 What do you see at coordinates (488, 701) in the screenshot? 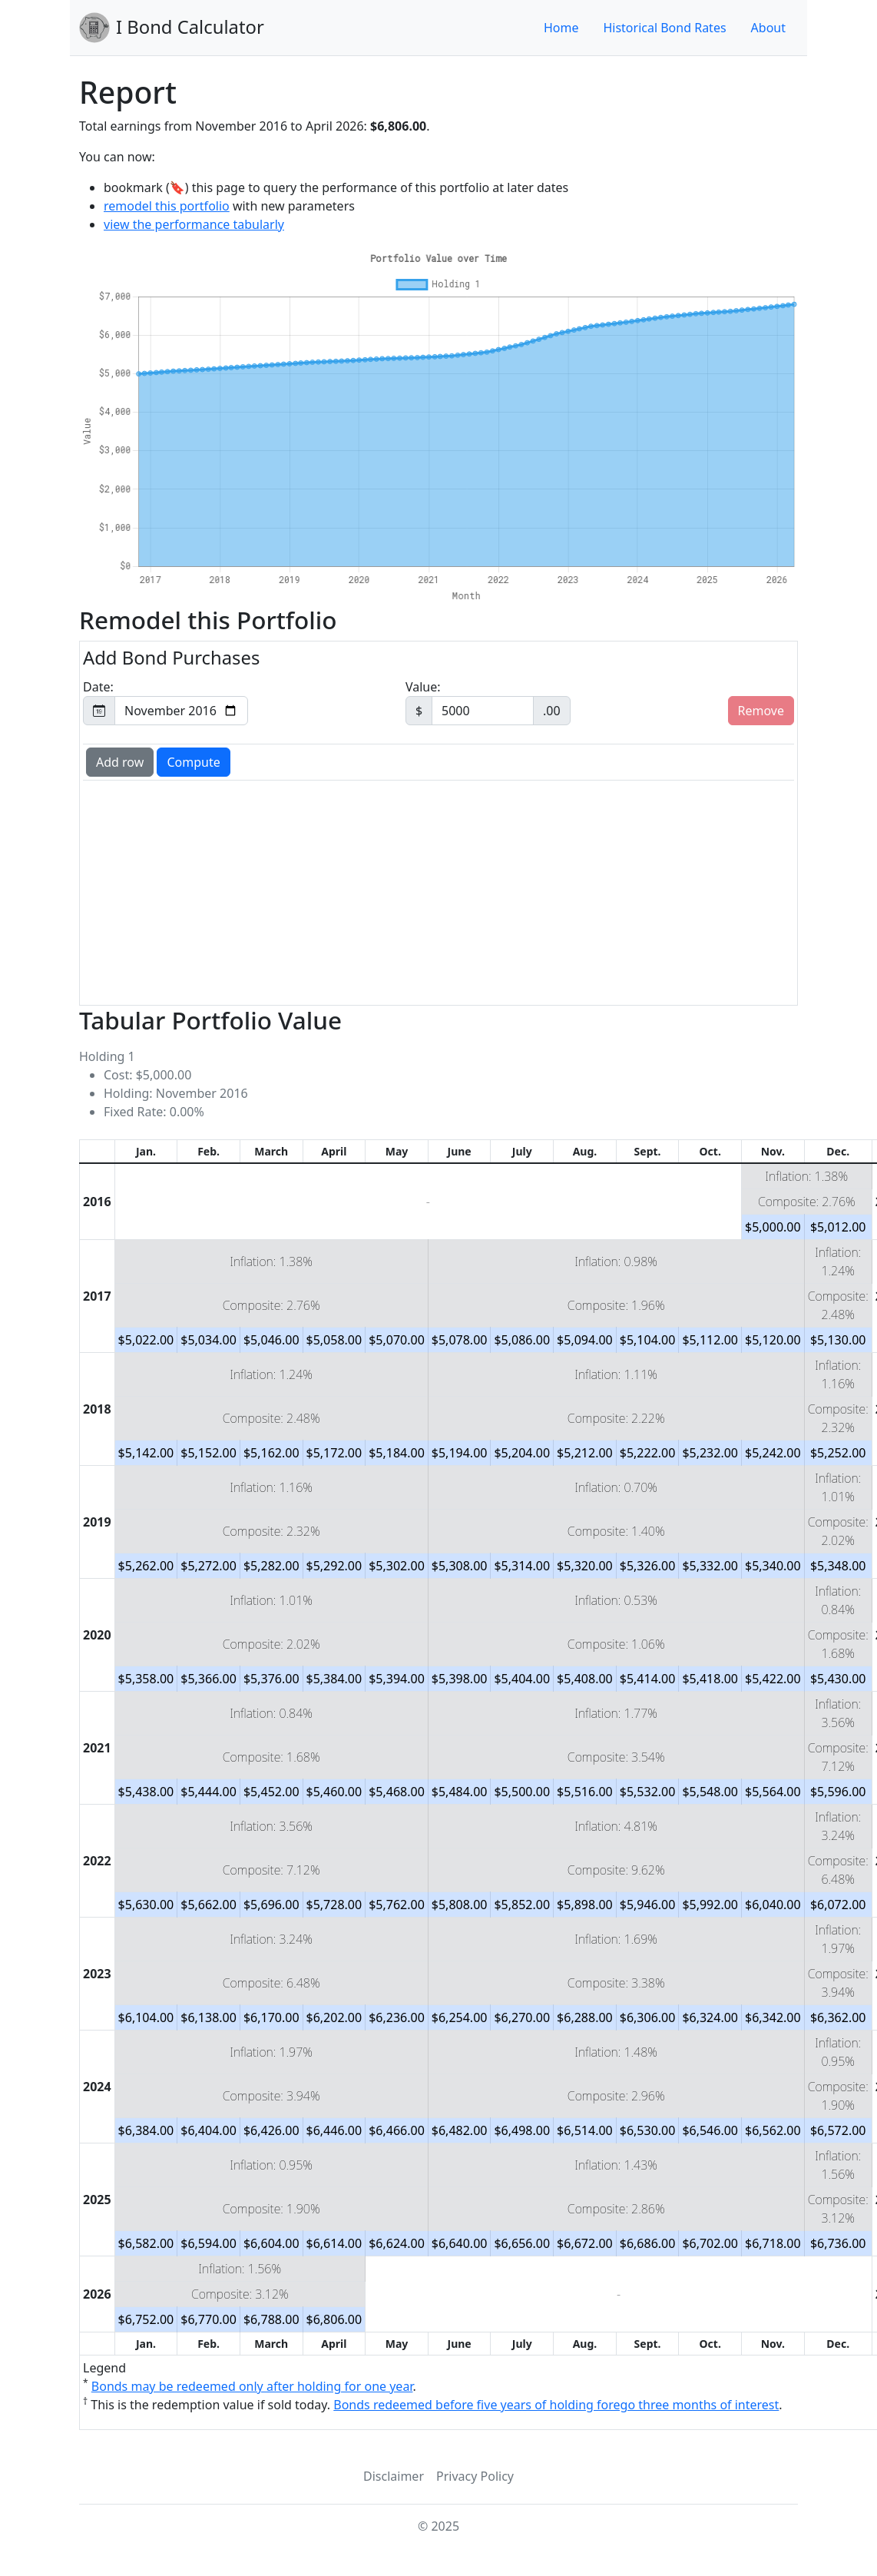
I see `Value:` at bounding box center [488, 701].